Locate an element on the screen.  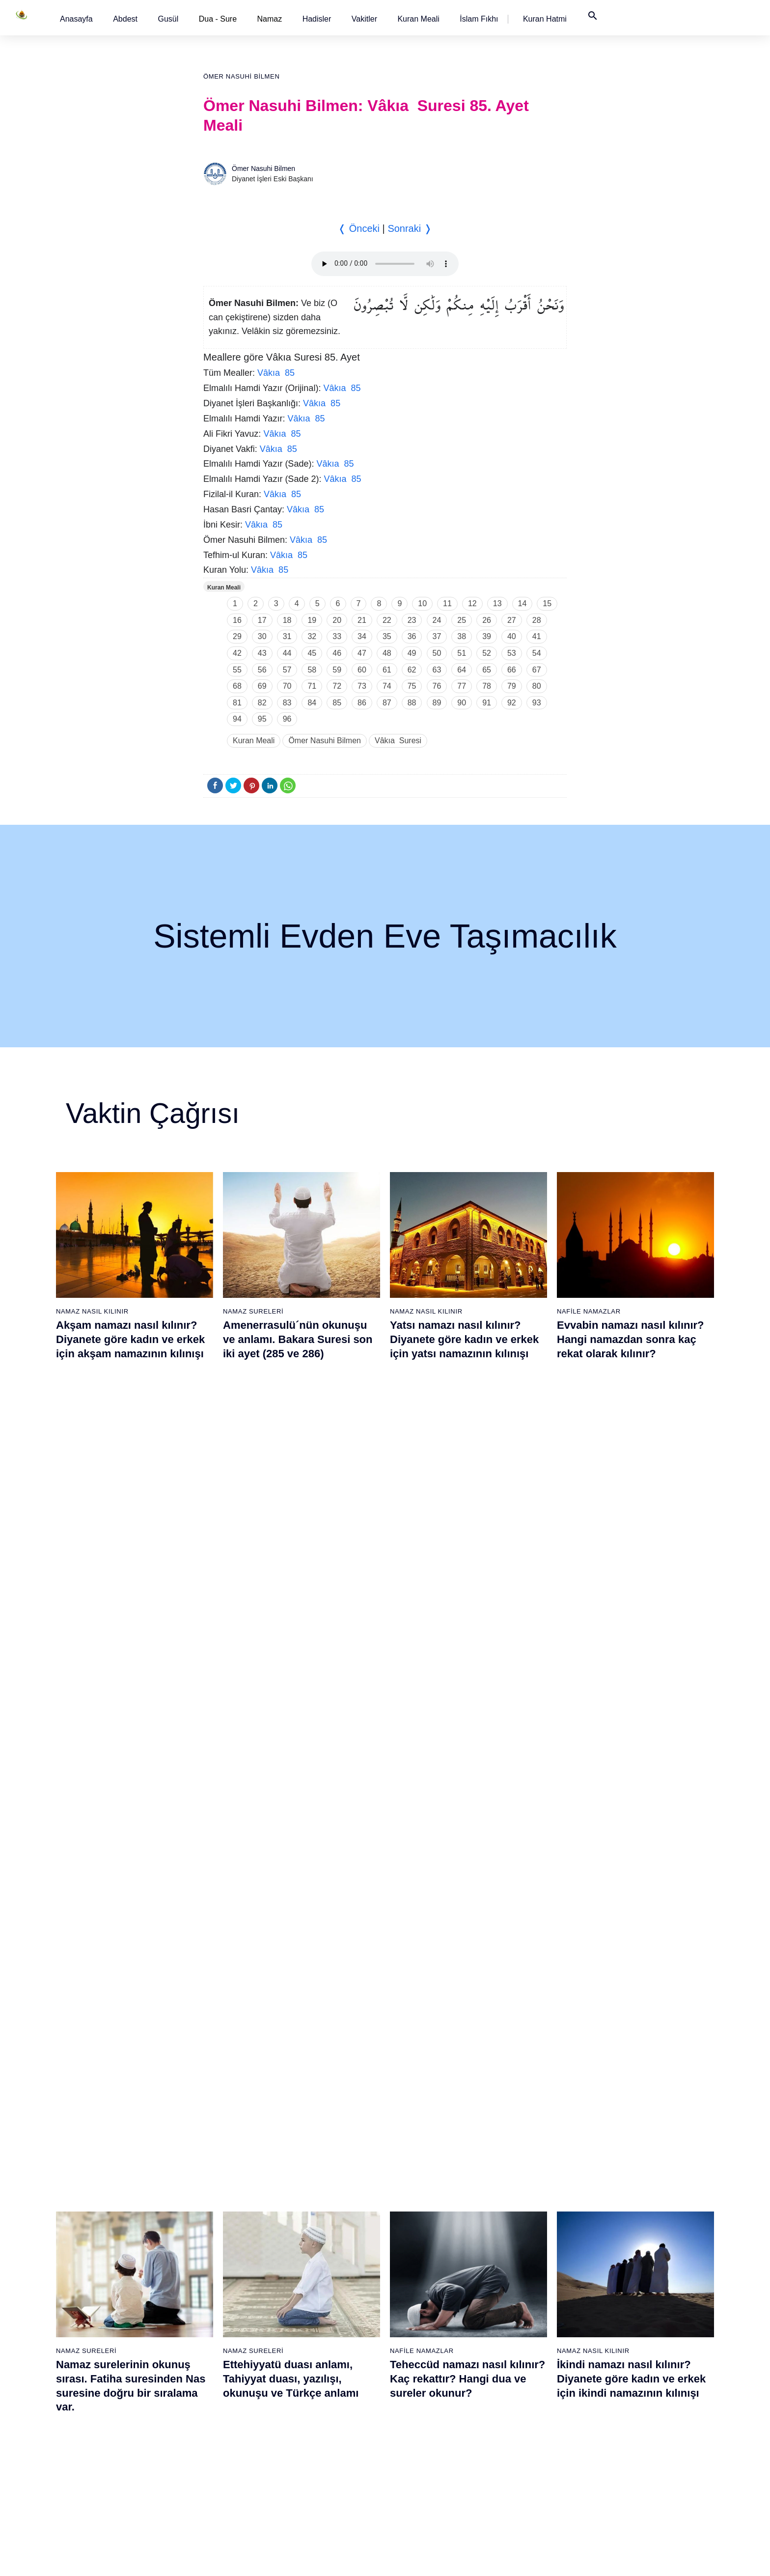
Kullanım Koşulları is located at coordinates (482, 2558).